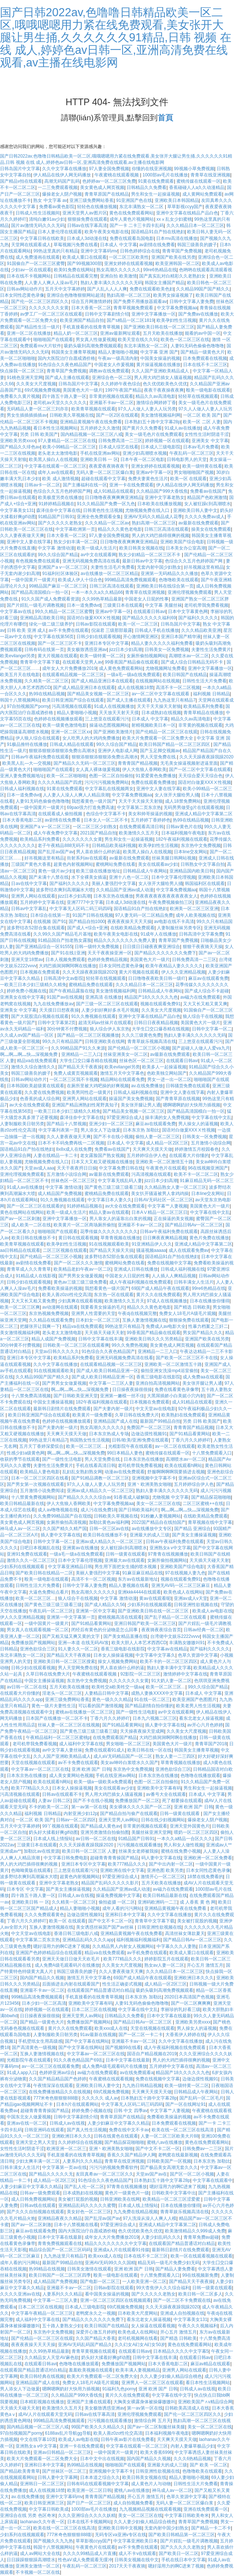 The height and width of the screenshot is (2576, 234). Describe the element at coordinates (97, 592) in the screenshot. I see `一本一本久久a久久精品66` at that location.